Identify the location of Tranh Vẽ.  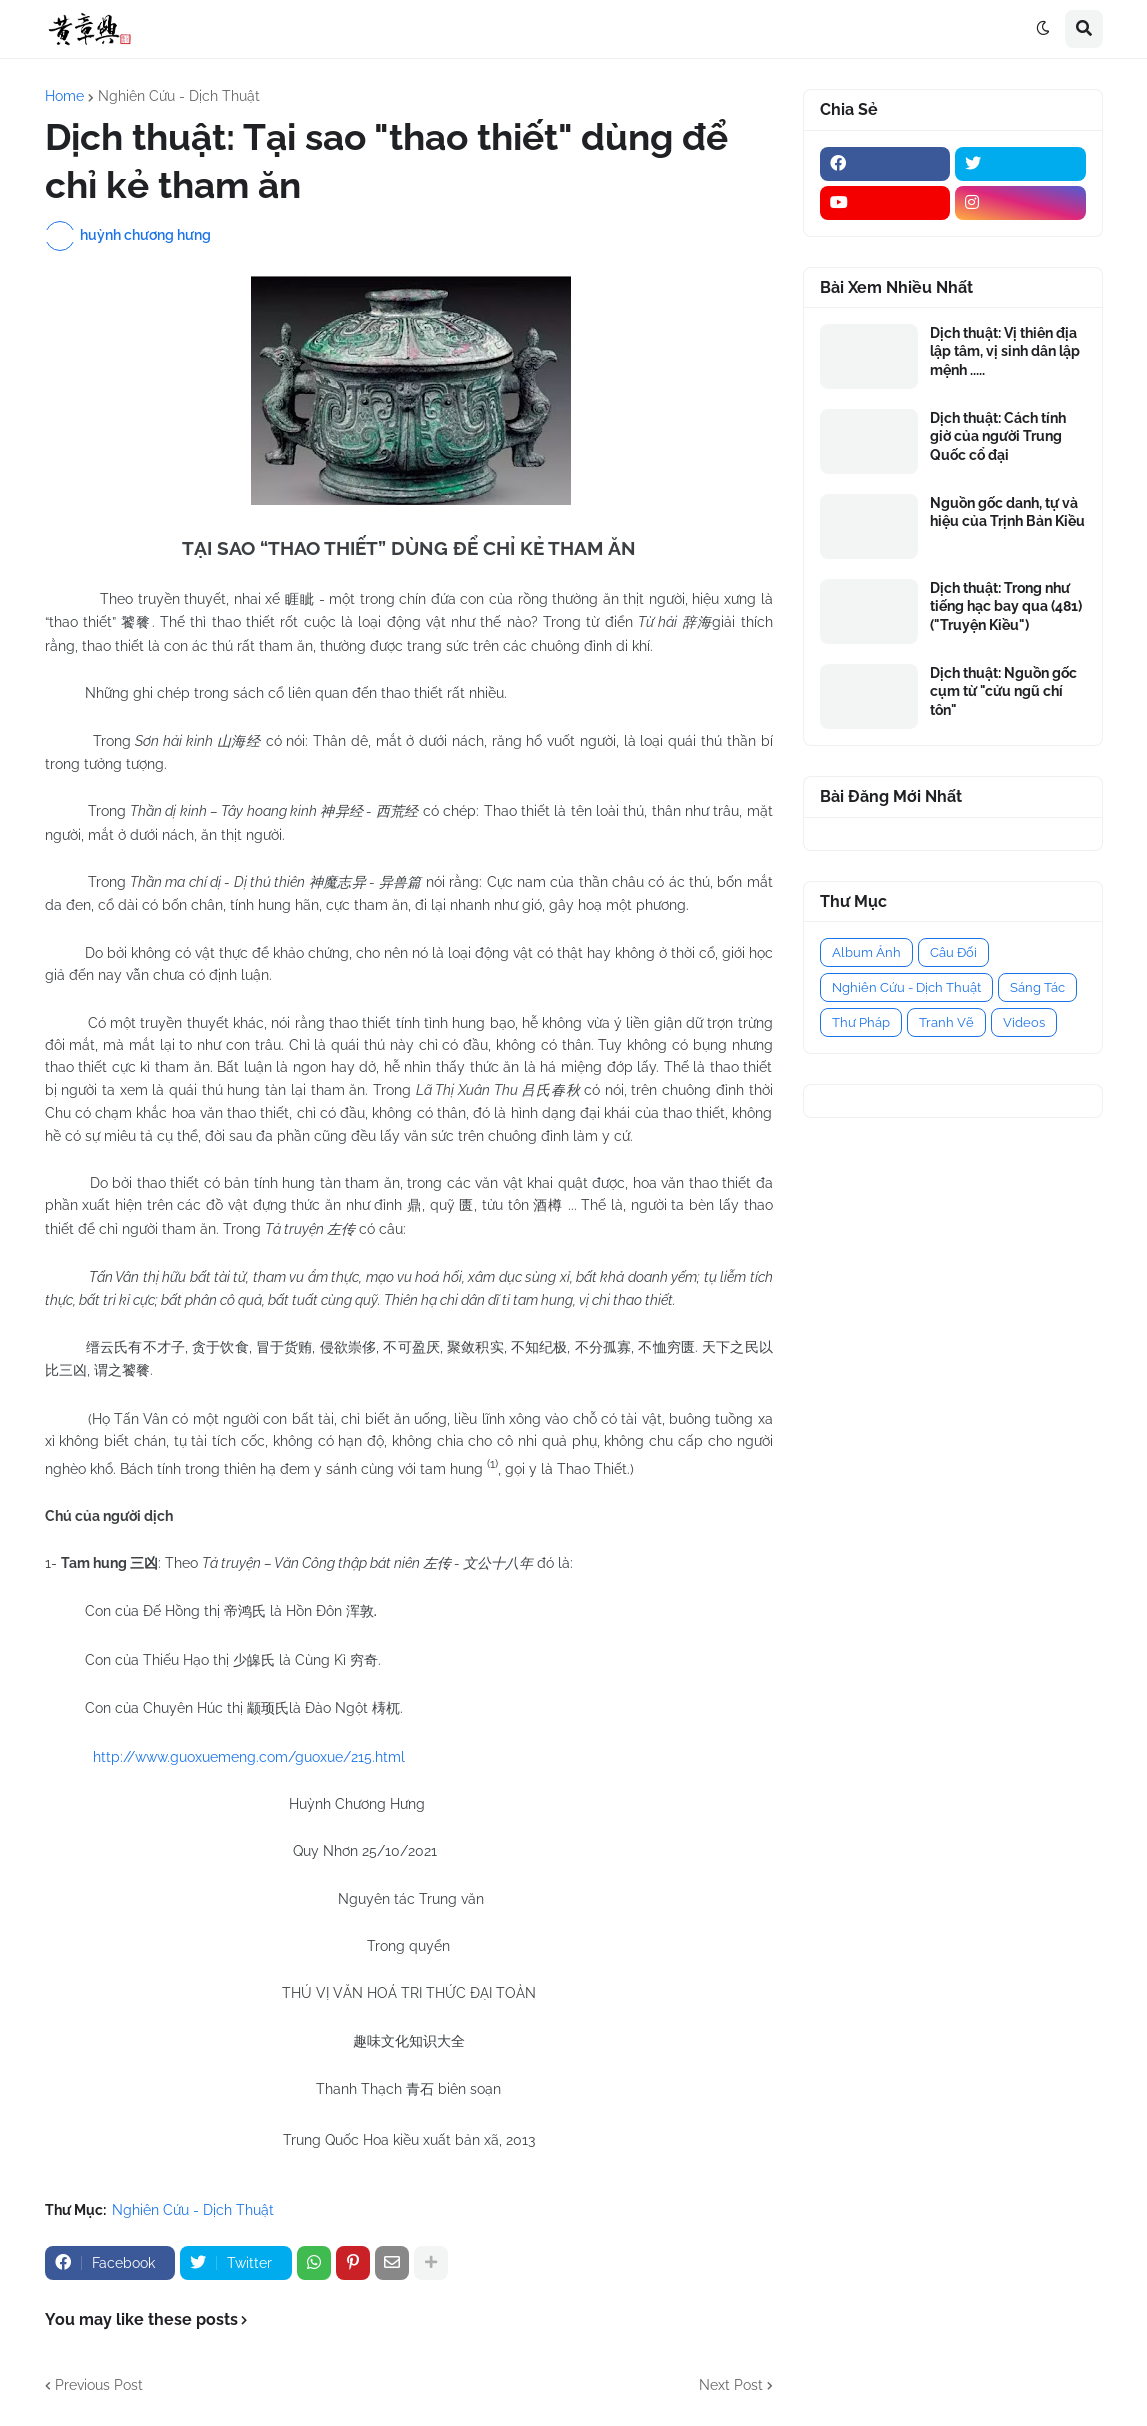
(946, 1022).